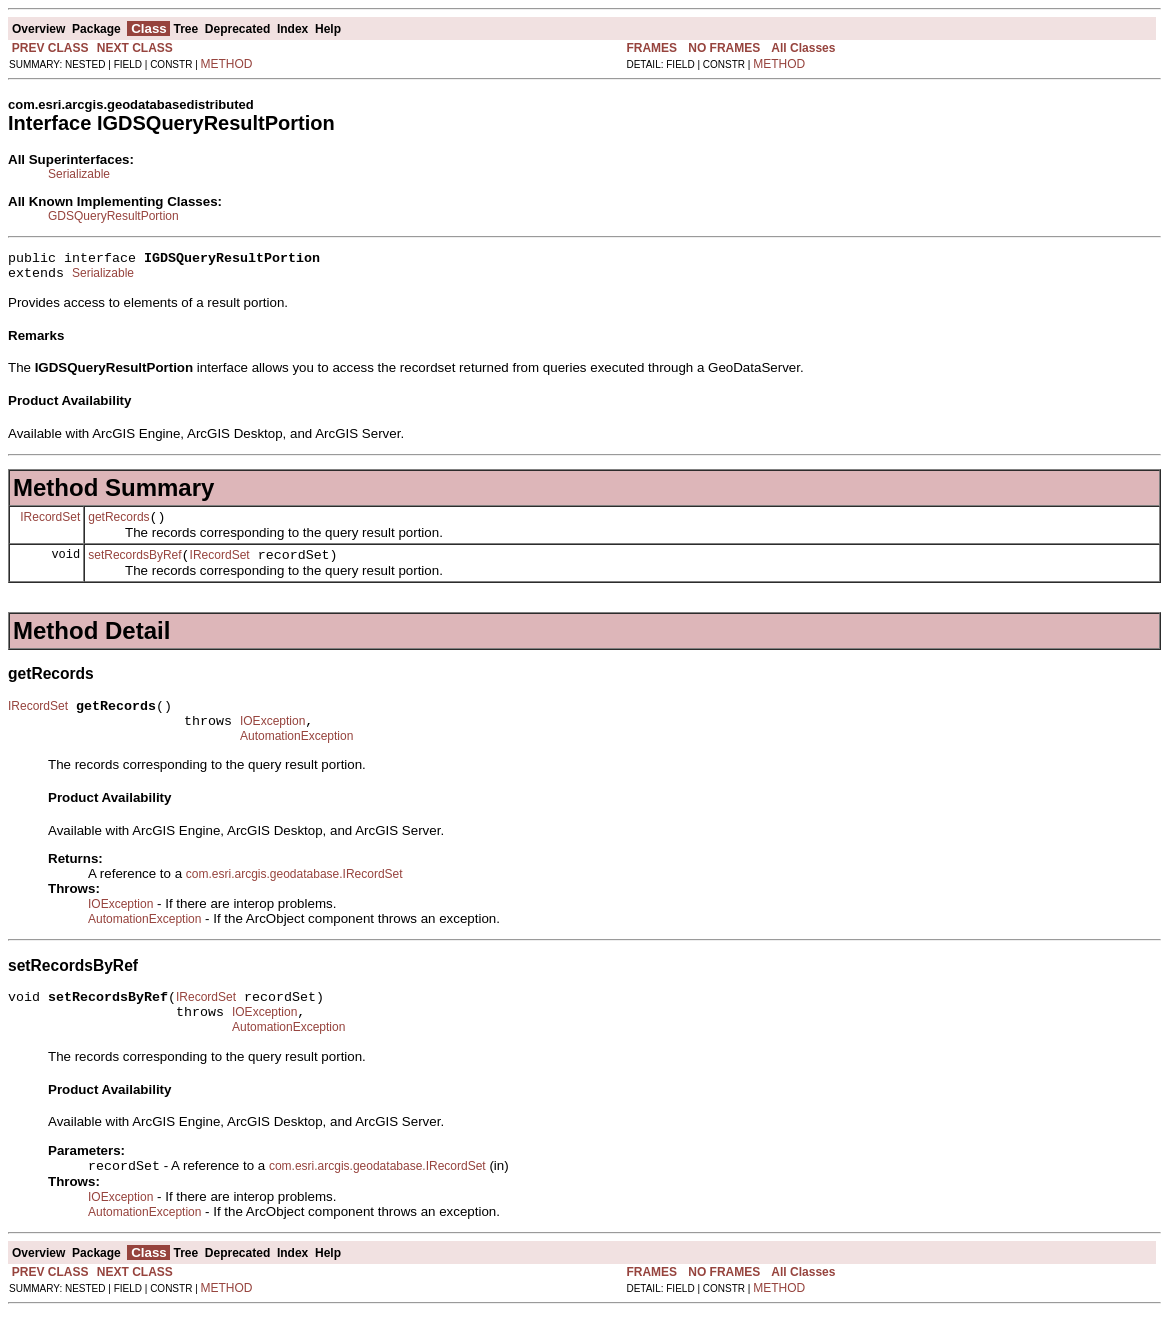  What do you see at coordinates (113, 216) in the screenshot?
I see `GDSQueryResultPortion` at bounding box center [113, 216].